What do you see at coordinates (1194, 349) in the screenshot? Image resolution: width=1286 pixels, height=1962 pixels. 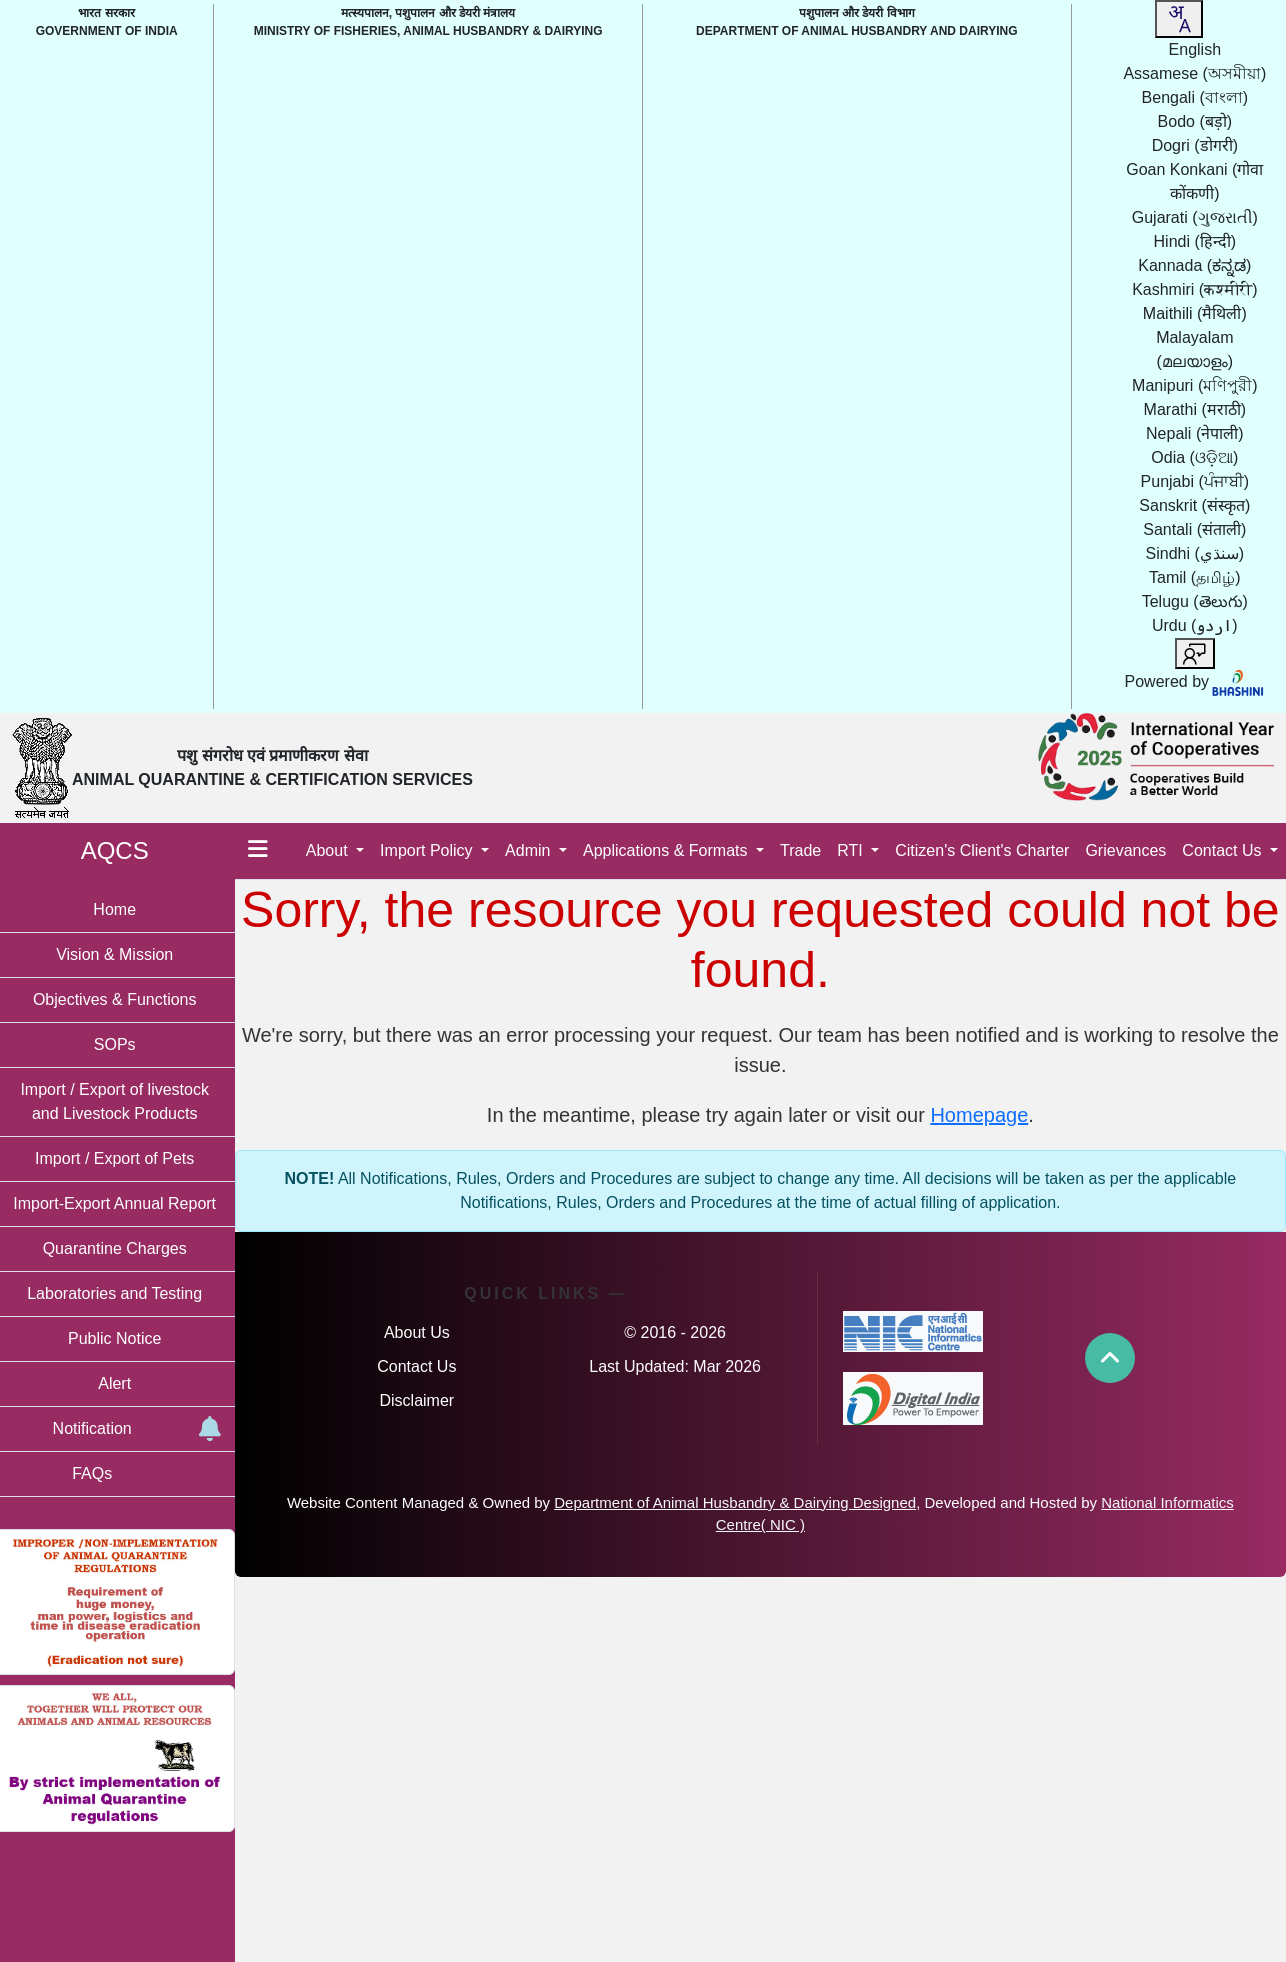 I see `Malayalam [option]` at bounding box center [1194, 349].